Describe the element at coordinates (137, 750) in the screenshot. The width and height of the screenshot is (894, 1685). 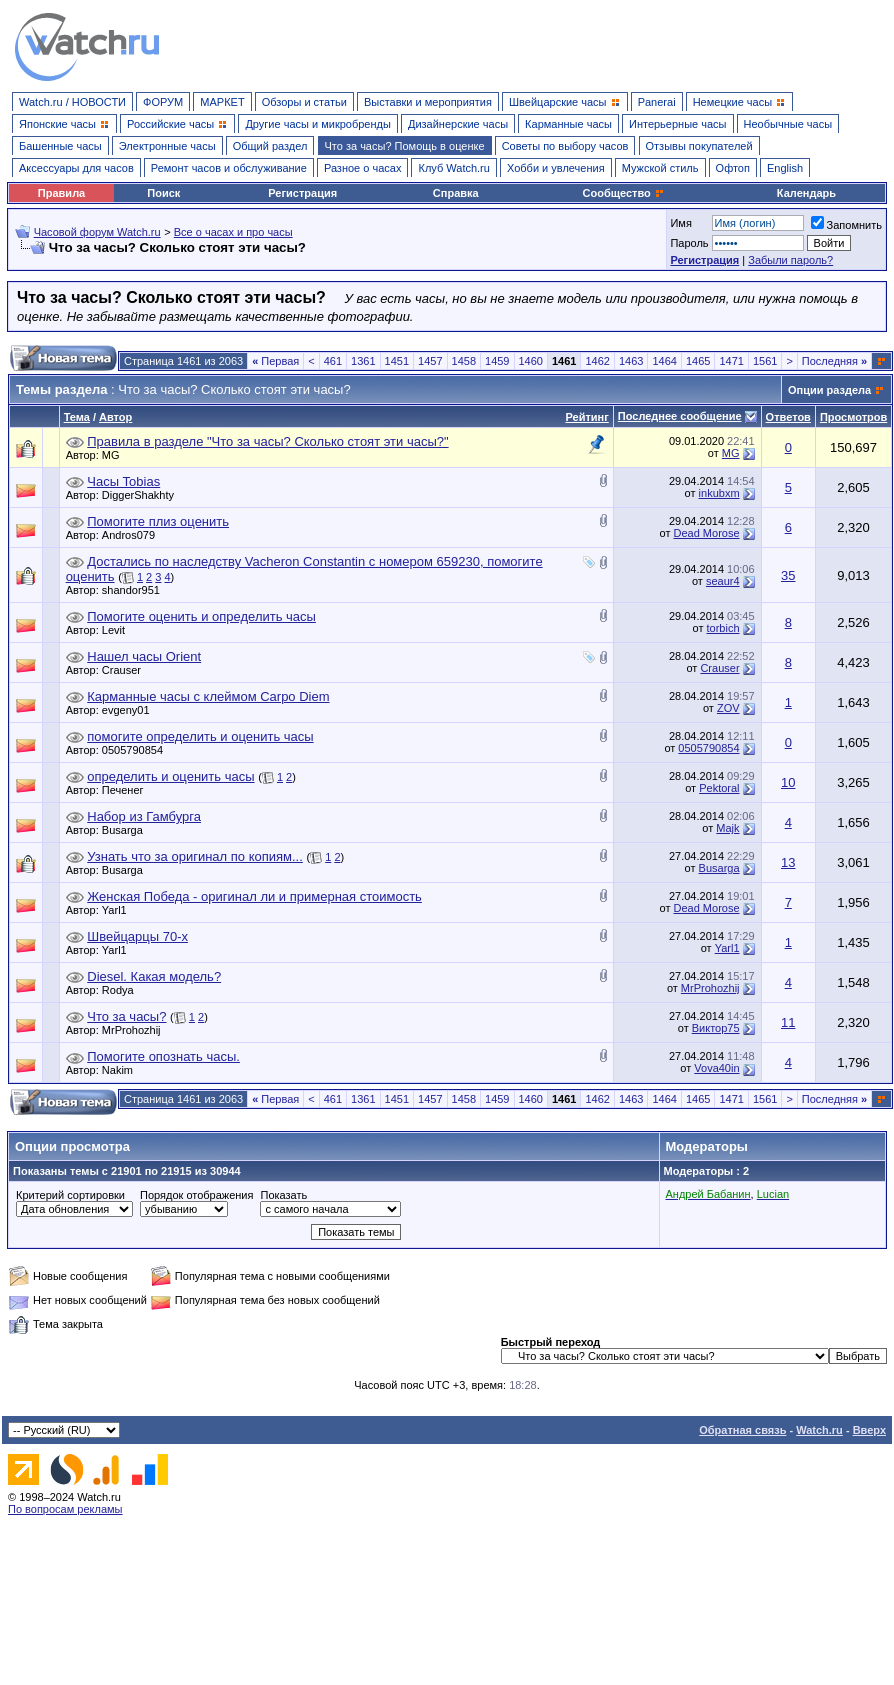
I see `0505790854` at that location.